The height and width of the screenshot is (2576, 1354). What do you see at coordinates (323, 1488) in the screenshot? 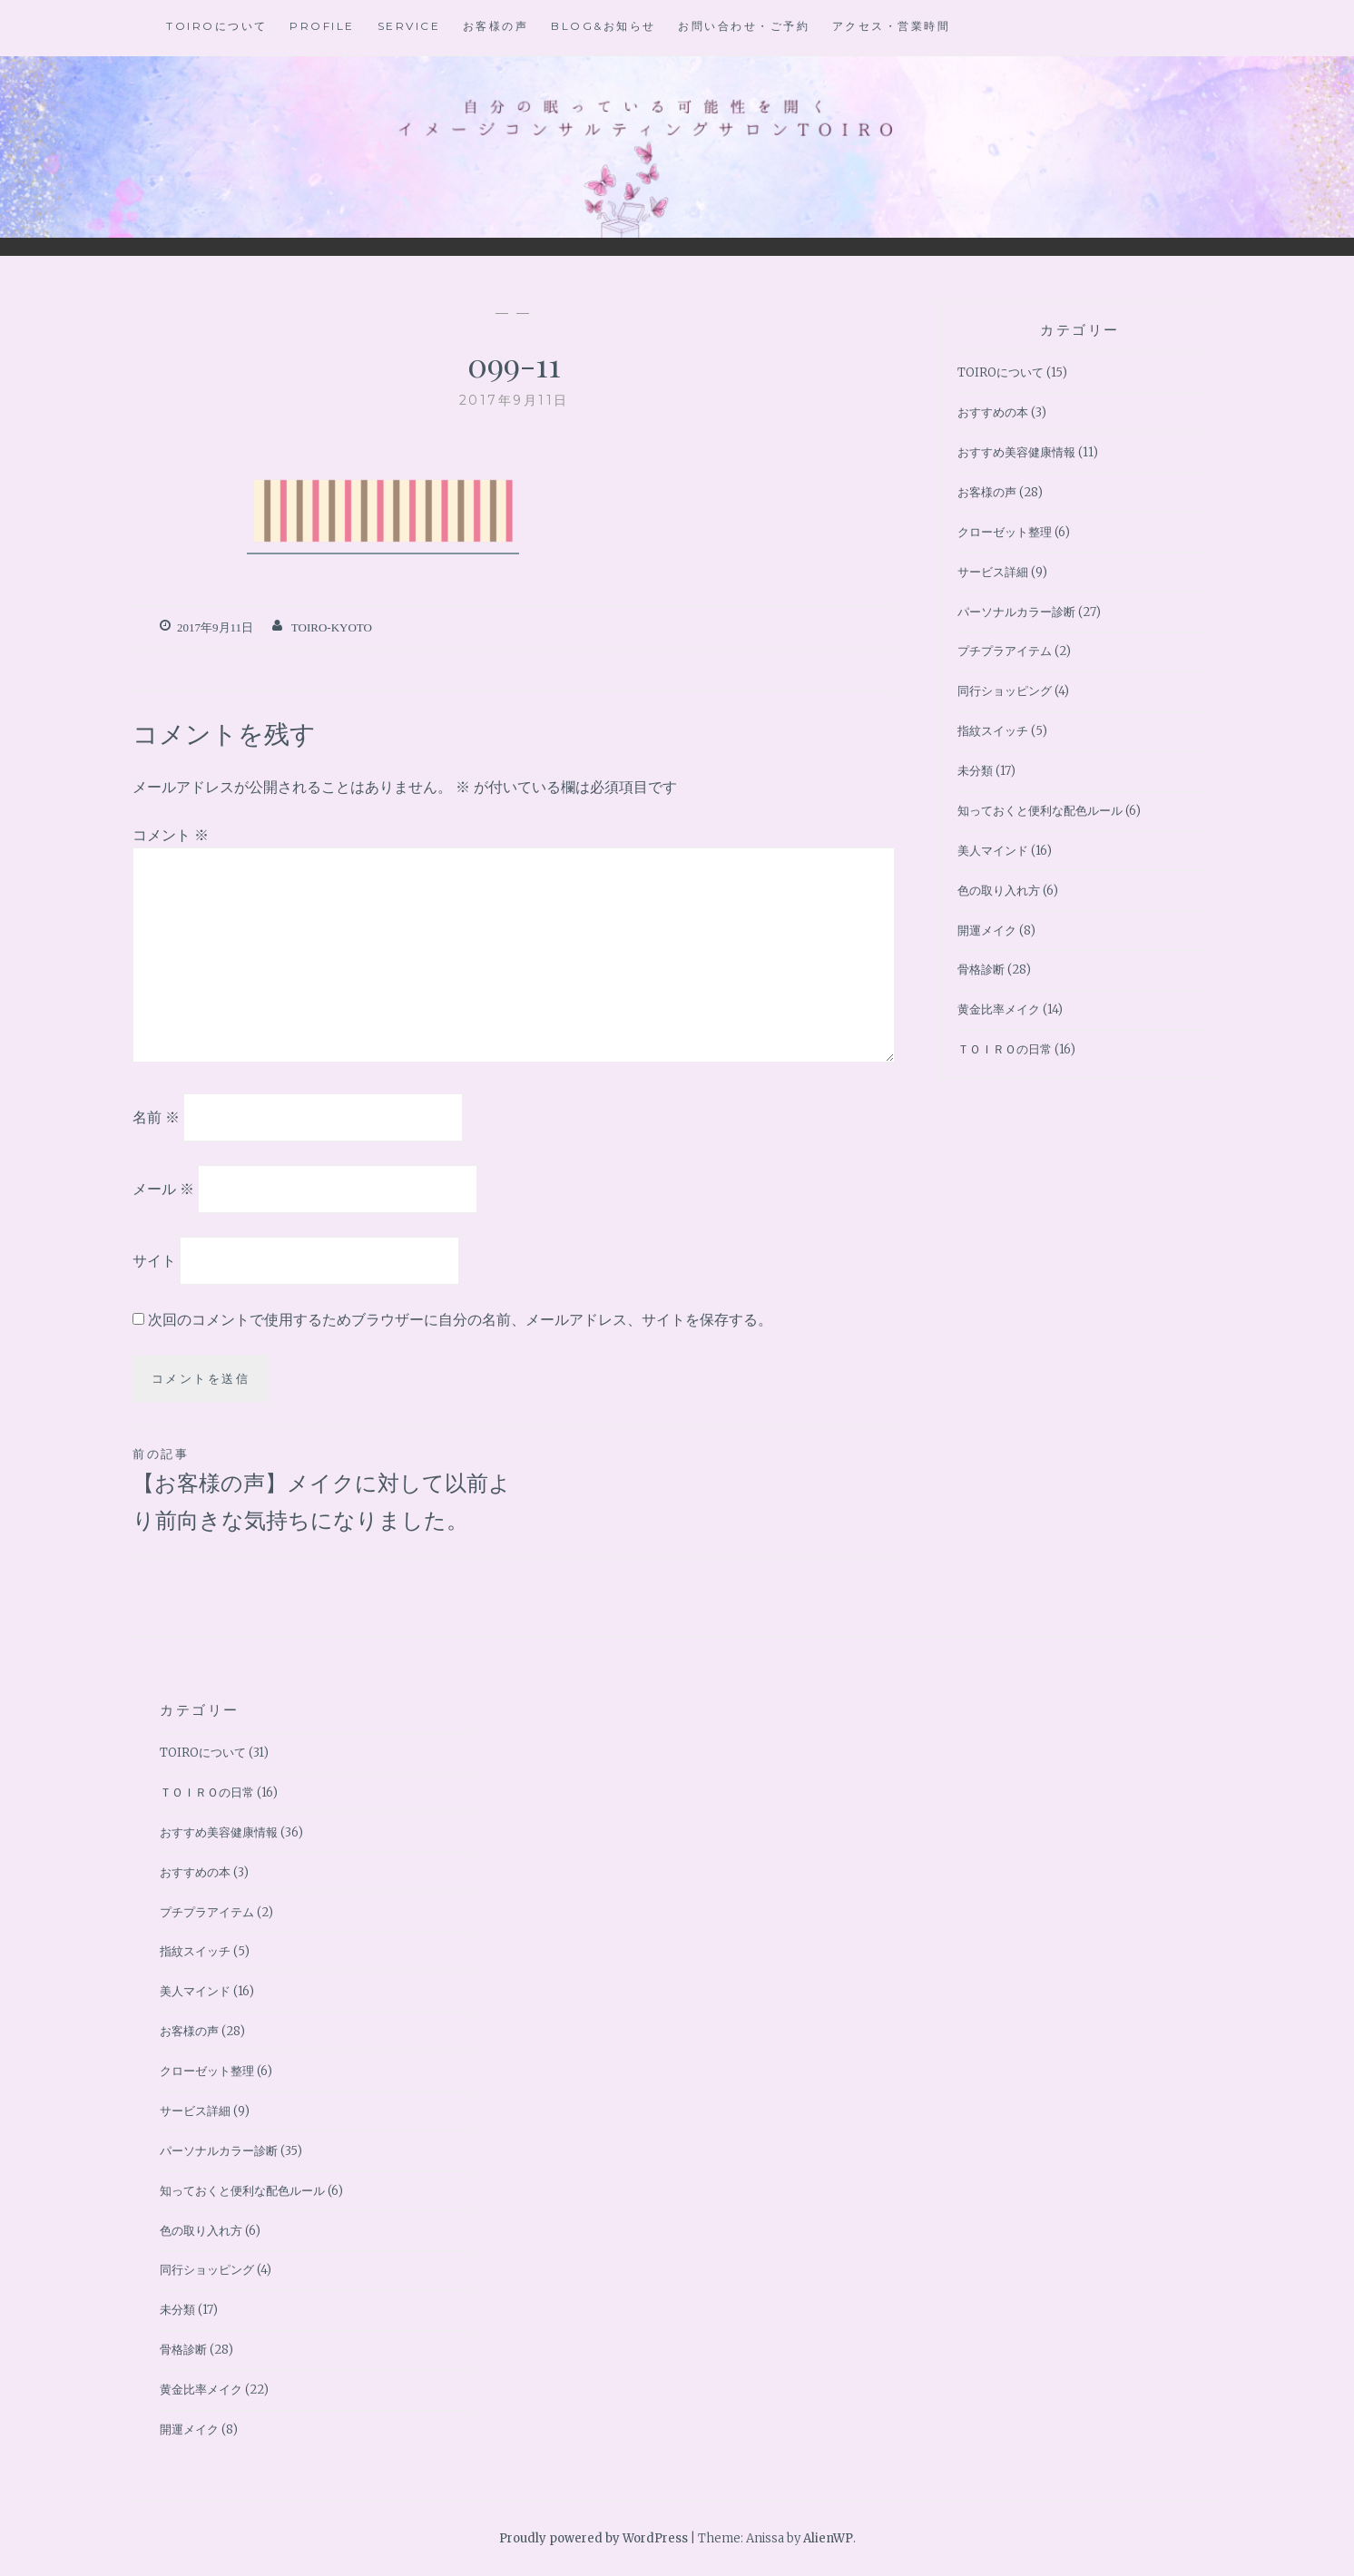
I see `【お客様の声】メイクに対して以前より前向きな気持ちになりました。` at bounding box center [323, 1488].